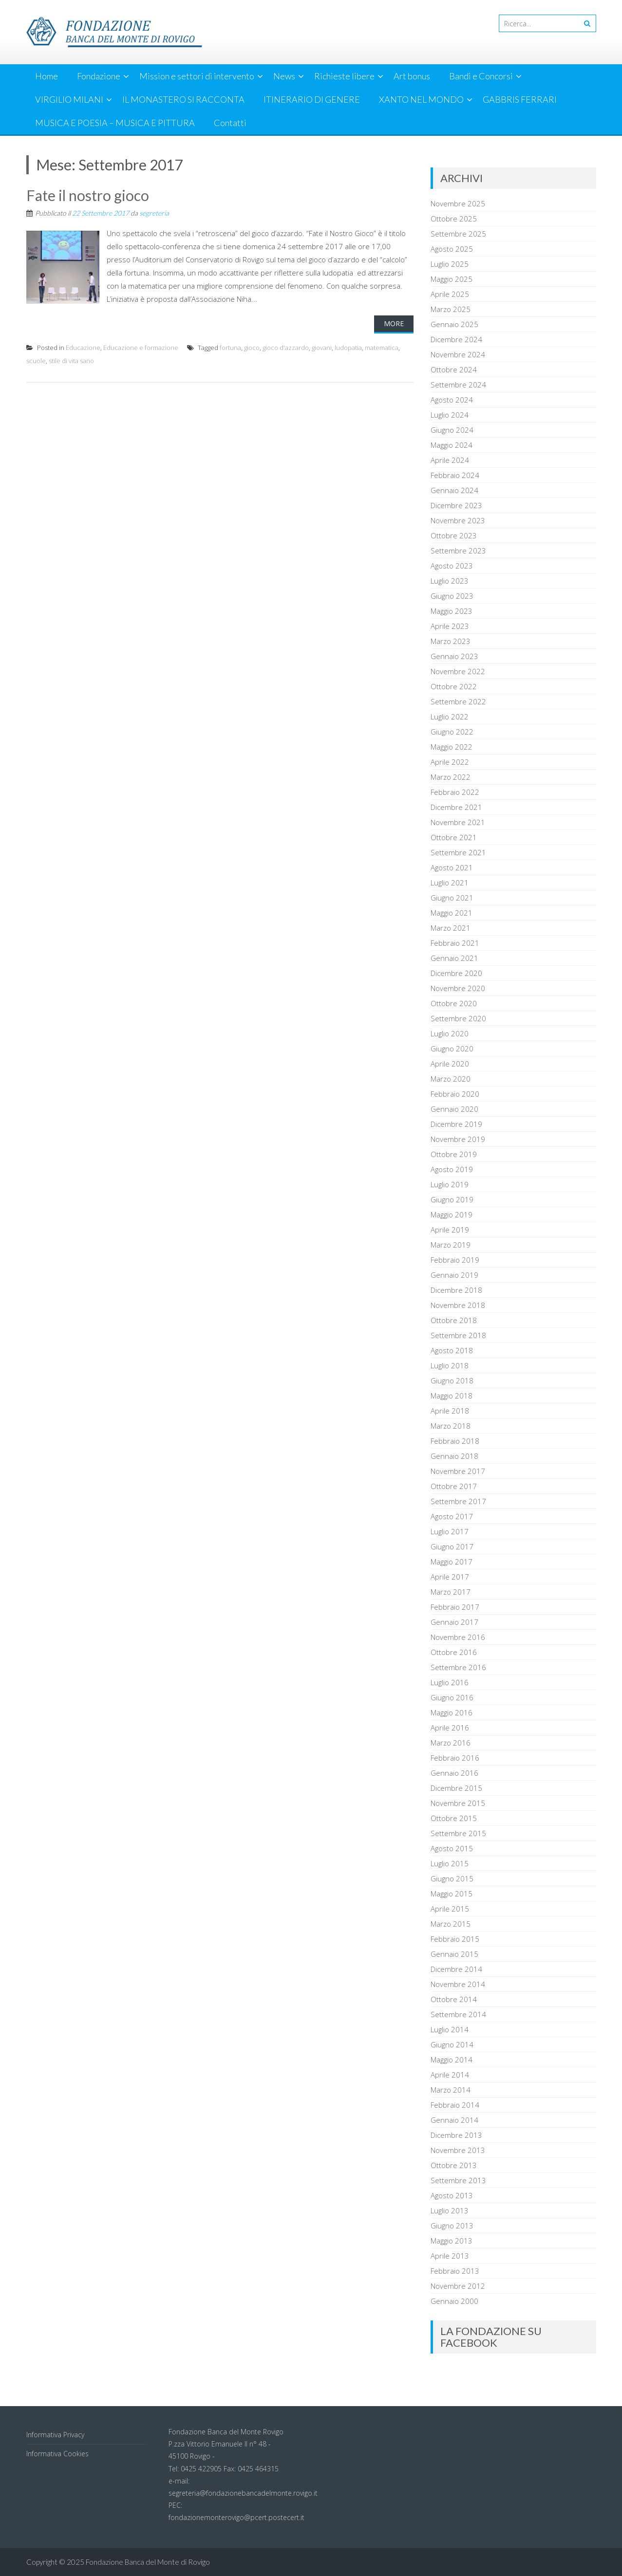  What do you see at coordinates (451, 2240) in the screenshot?
I see `Maggio 2013` at bounding box center [451, 2240].